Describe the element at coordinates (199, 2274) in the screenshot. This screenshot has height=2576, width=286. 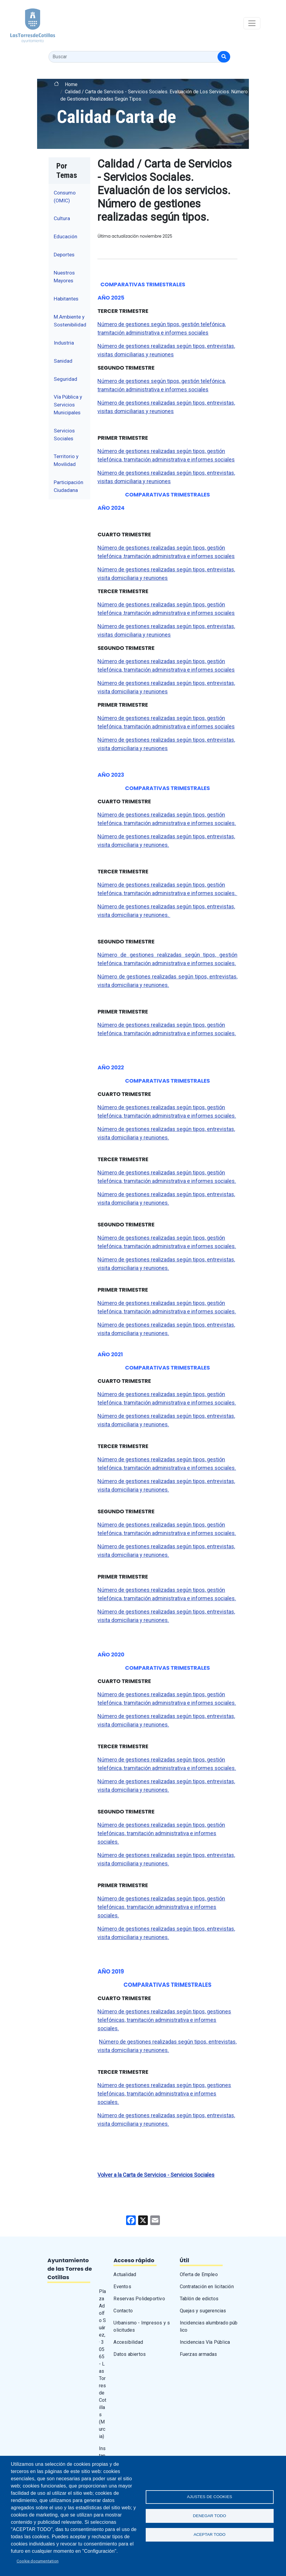
I see `Oferta de Empleo` at that location.